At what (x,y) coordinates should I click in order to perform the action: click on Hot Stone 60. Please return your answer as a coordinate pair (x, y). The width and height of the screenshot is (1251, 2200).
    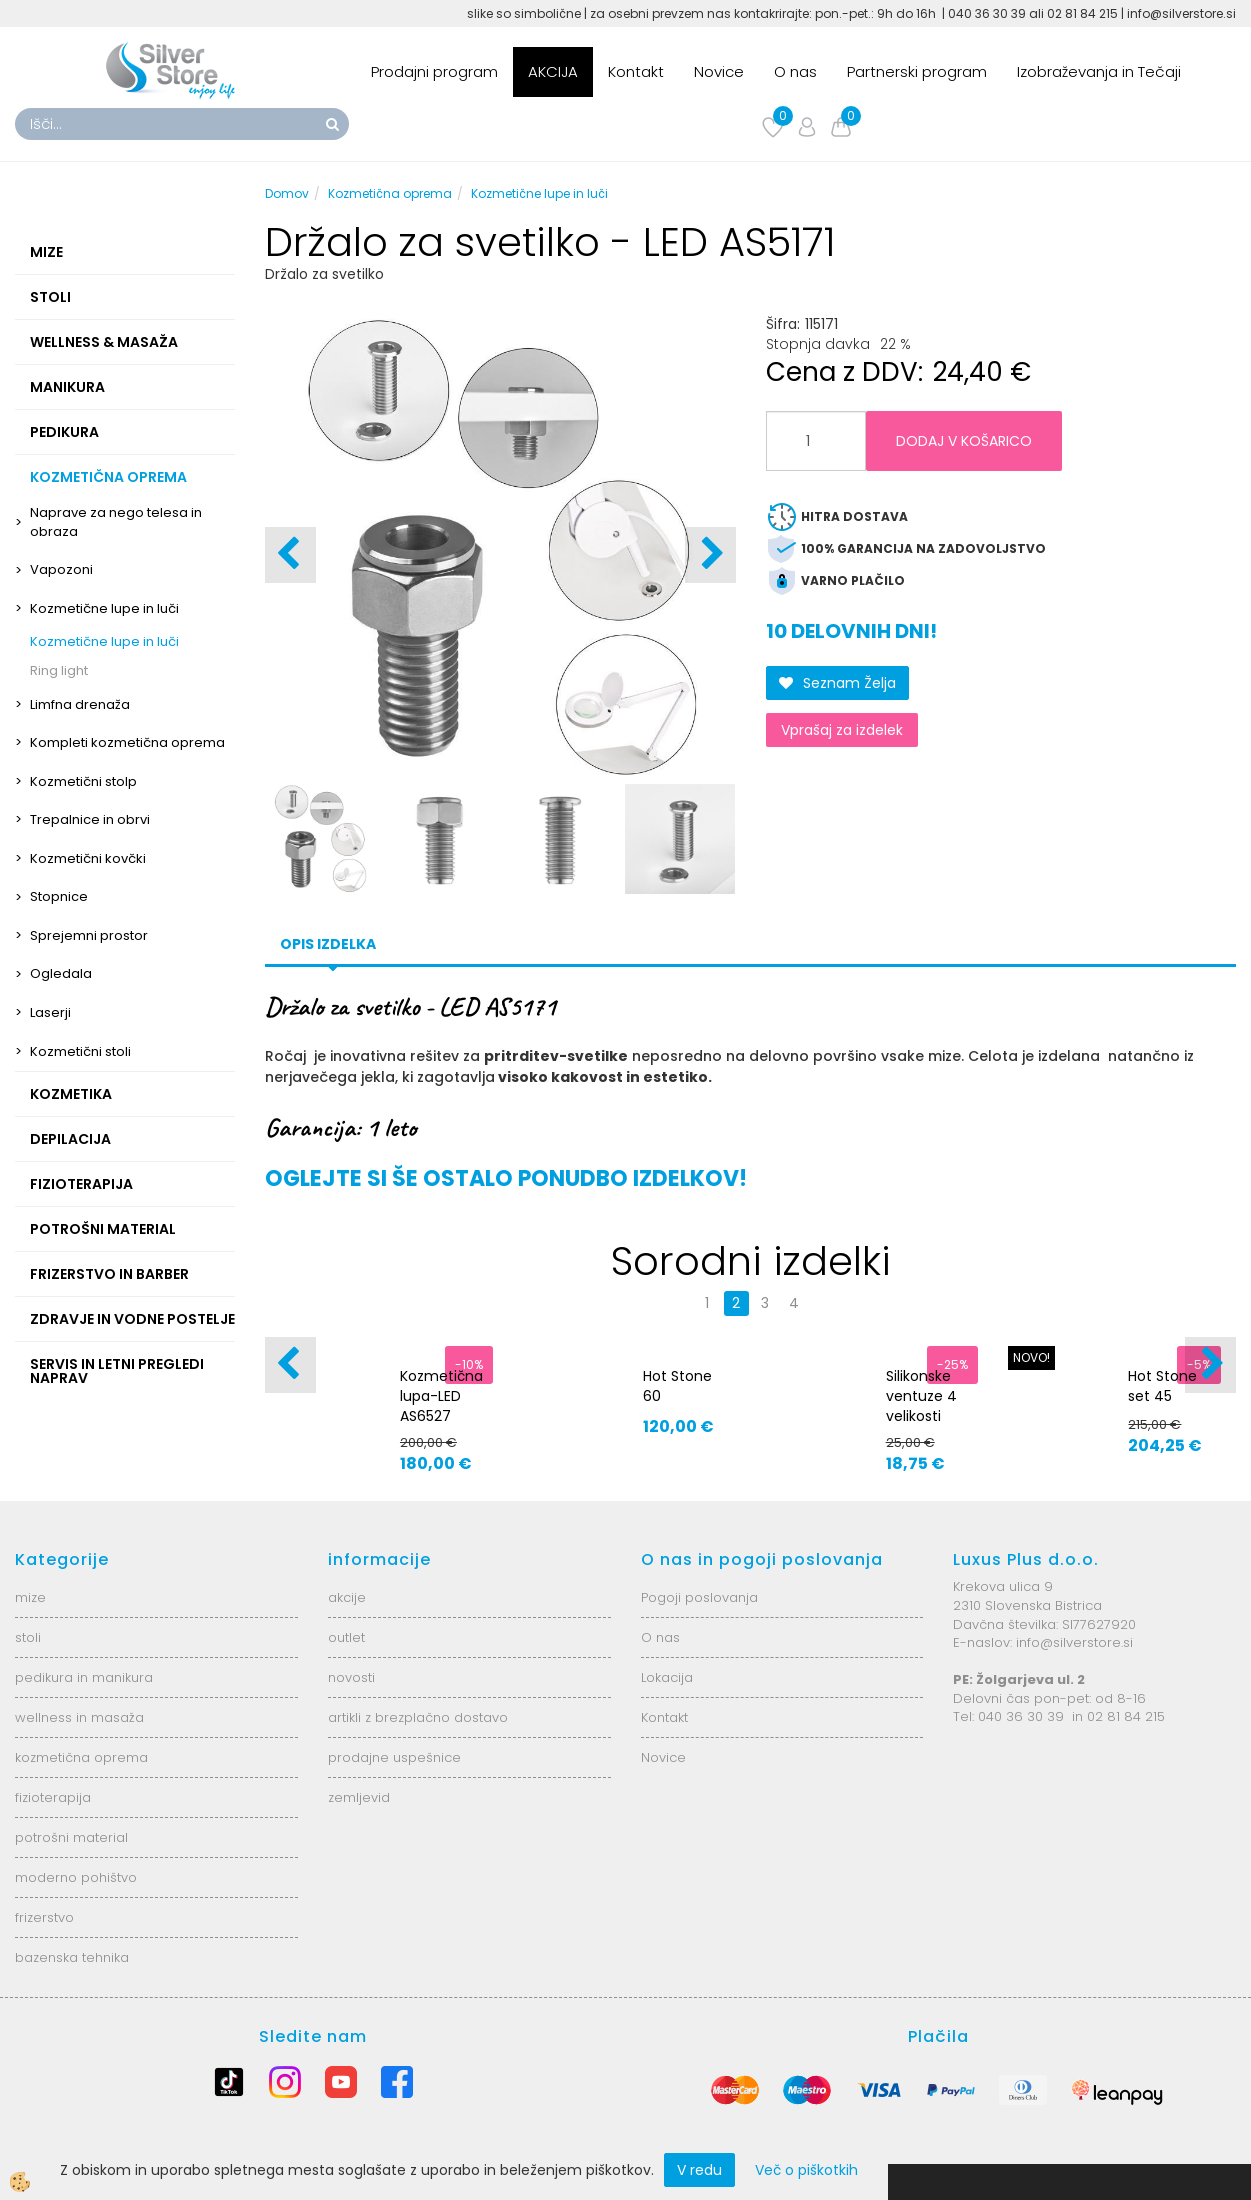
    Looking at the image, I should click on (677, 1386).